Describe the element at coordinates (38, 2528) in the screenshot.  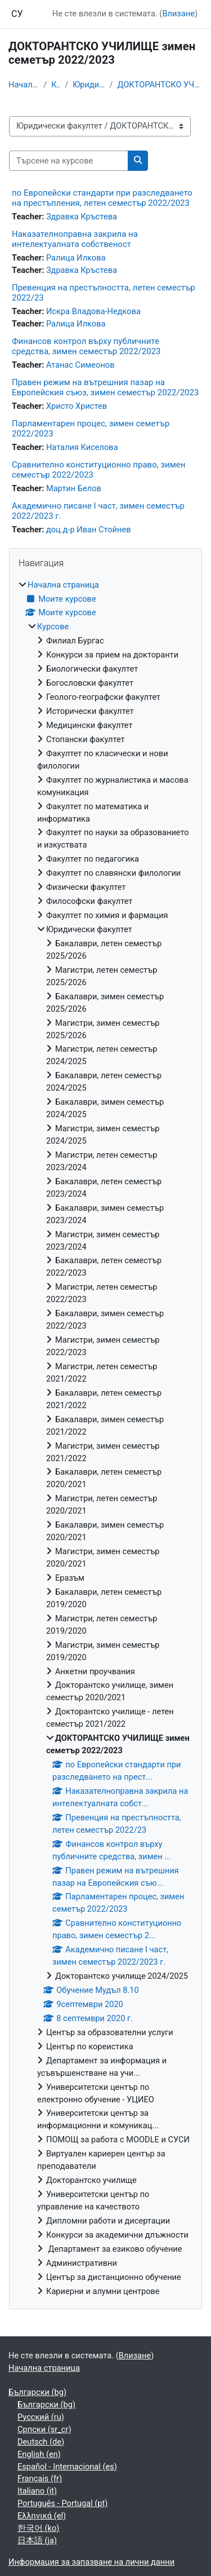
I see `한국어 ‎(ko)‎` at that location.